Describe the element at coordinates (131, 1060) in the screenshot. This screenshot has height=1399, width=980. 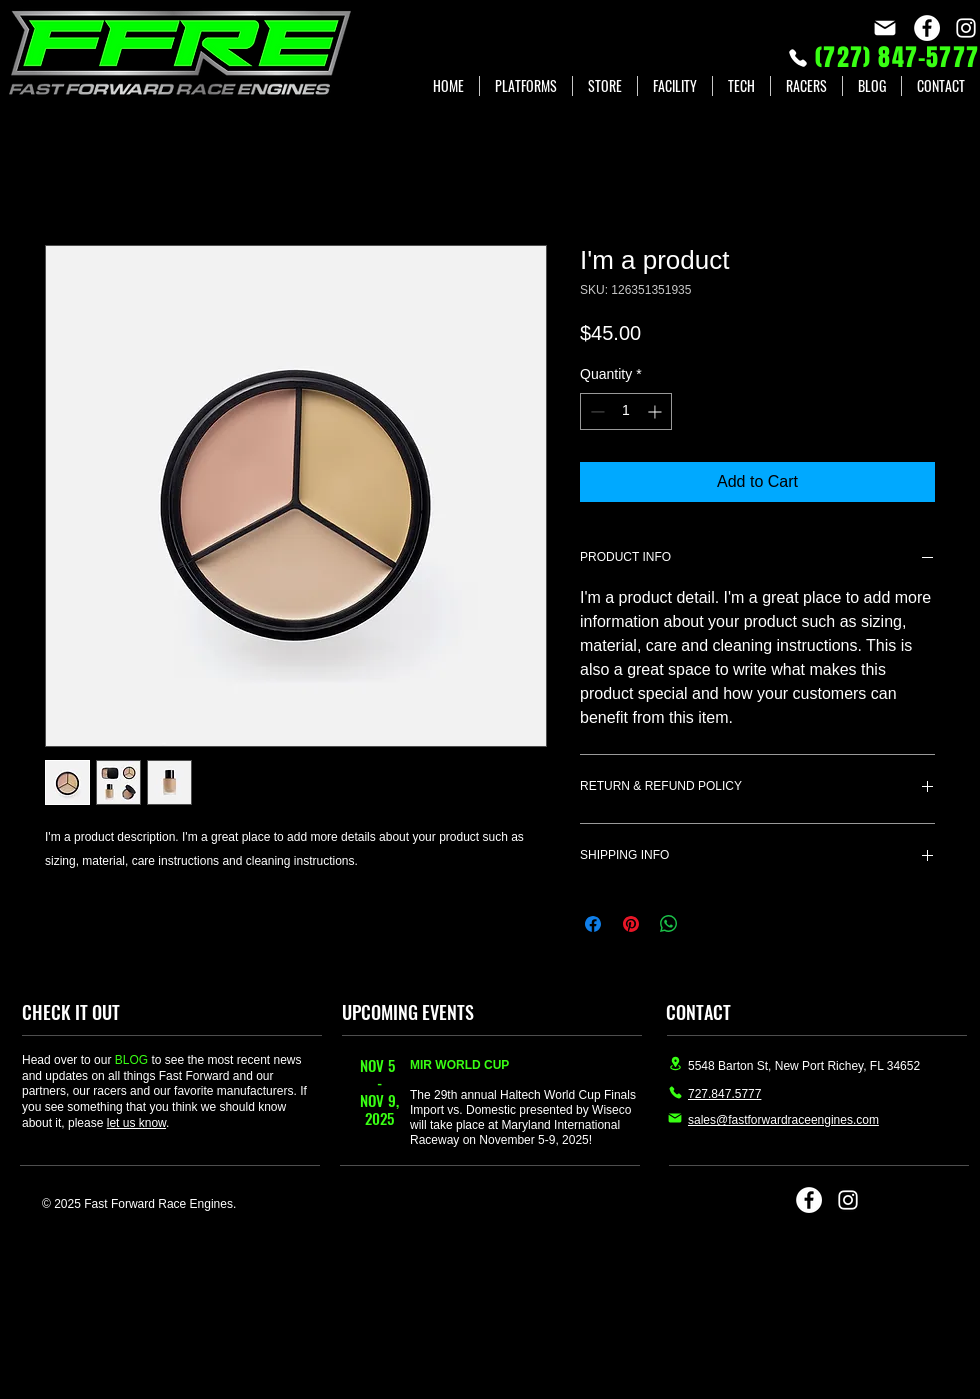
I see `BLOG` at that location.